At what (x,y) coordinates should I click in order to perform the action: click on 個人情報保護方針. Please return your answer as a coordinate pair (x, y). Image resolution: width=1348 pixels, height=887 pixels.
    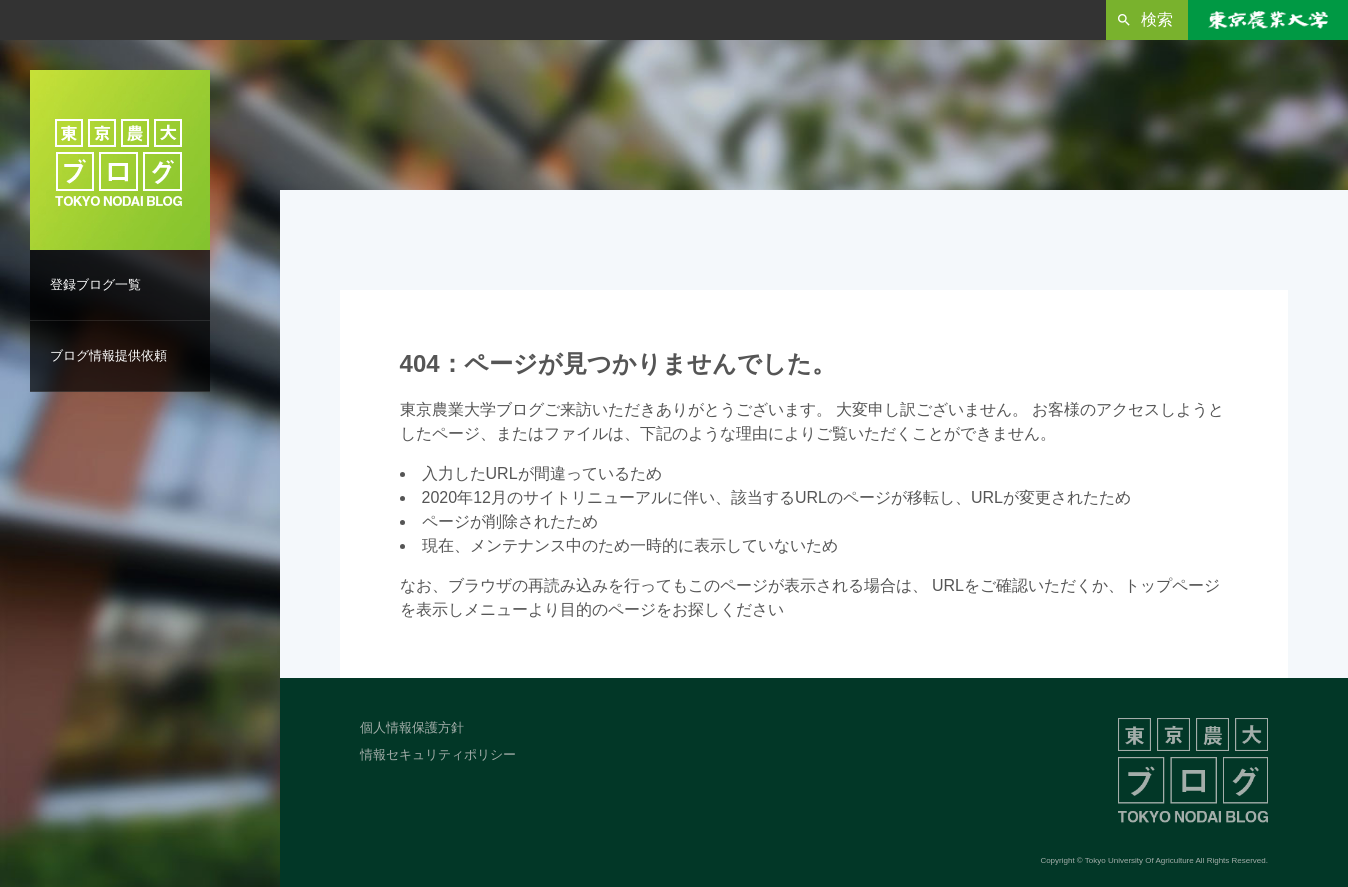
    Looking at the image, I should click on (412, 727).